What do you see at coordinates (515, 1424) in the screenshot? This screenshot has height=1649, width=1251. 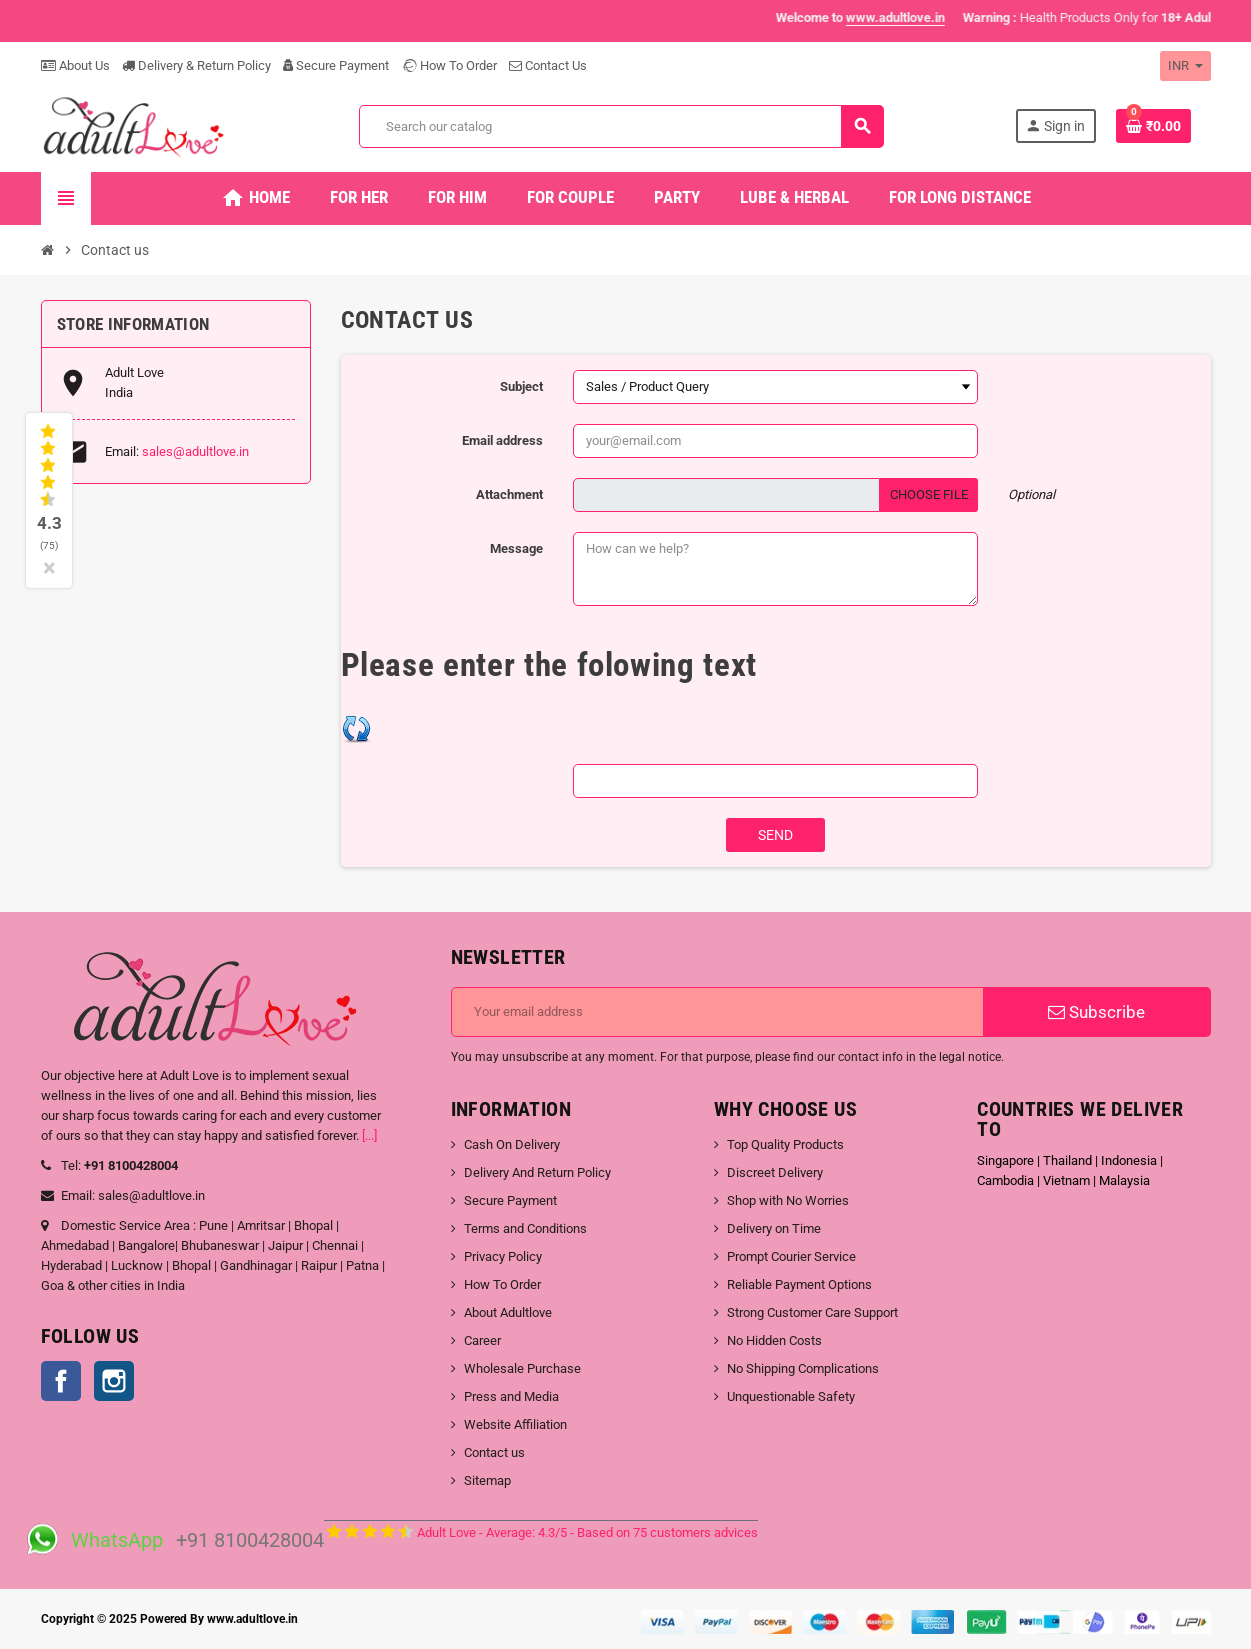 I see `Website Affiliation` at bounding box center [515, 1424].